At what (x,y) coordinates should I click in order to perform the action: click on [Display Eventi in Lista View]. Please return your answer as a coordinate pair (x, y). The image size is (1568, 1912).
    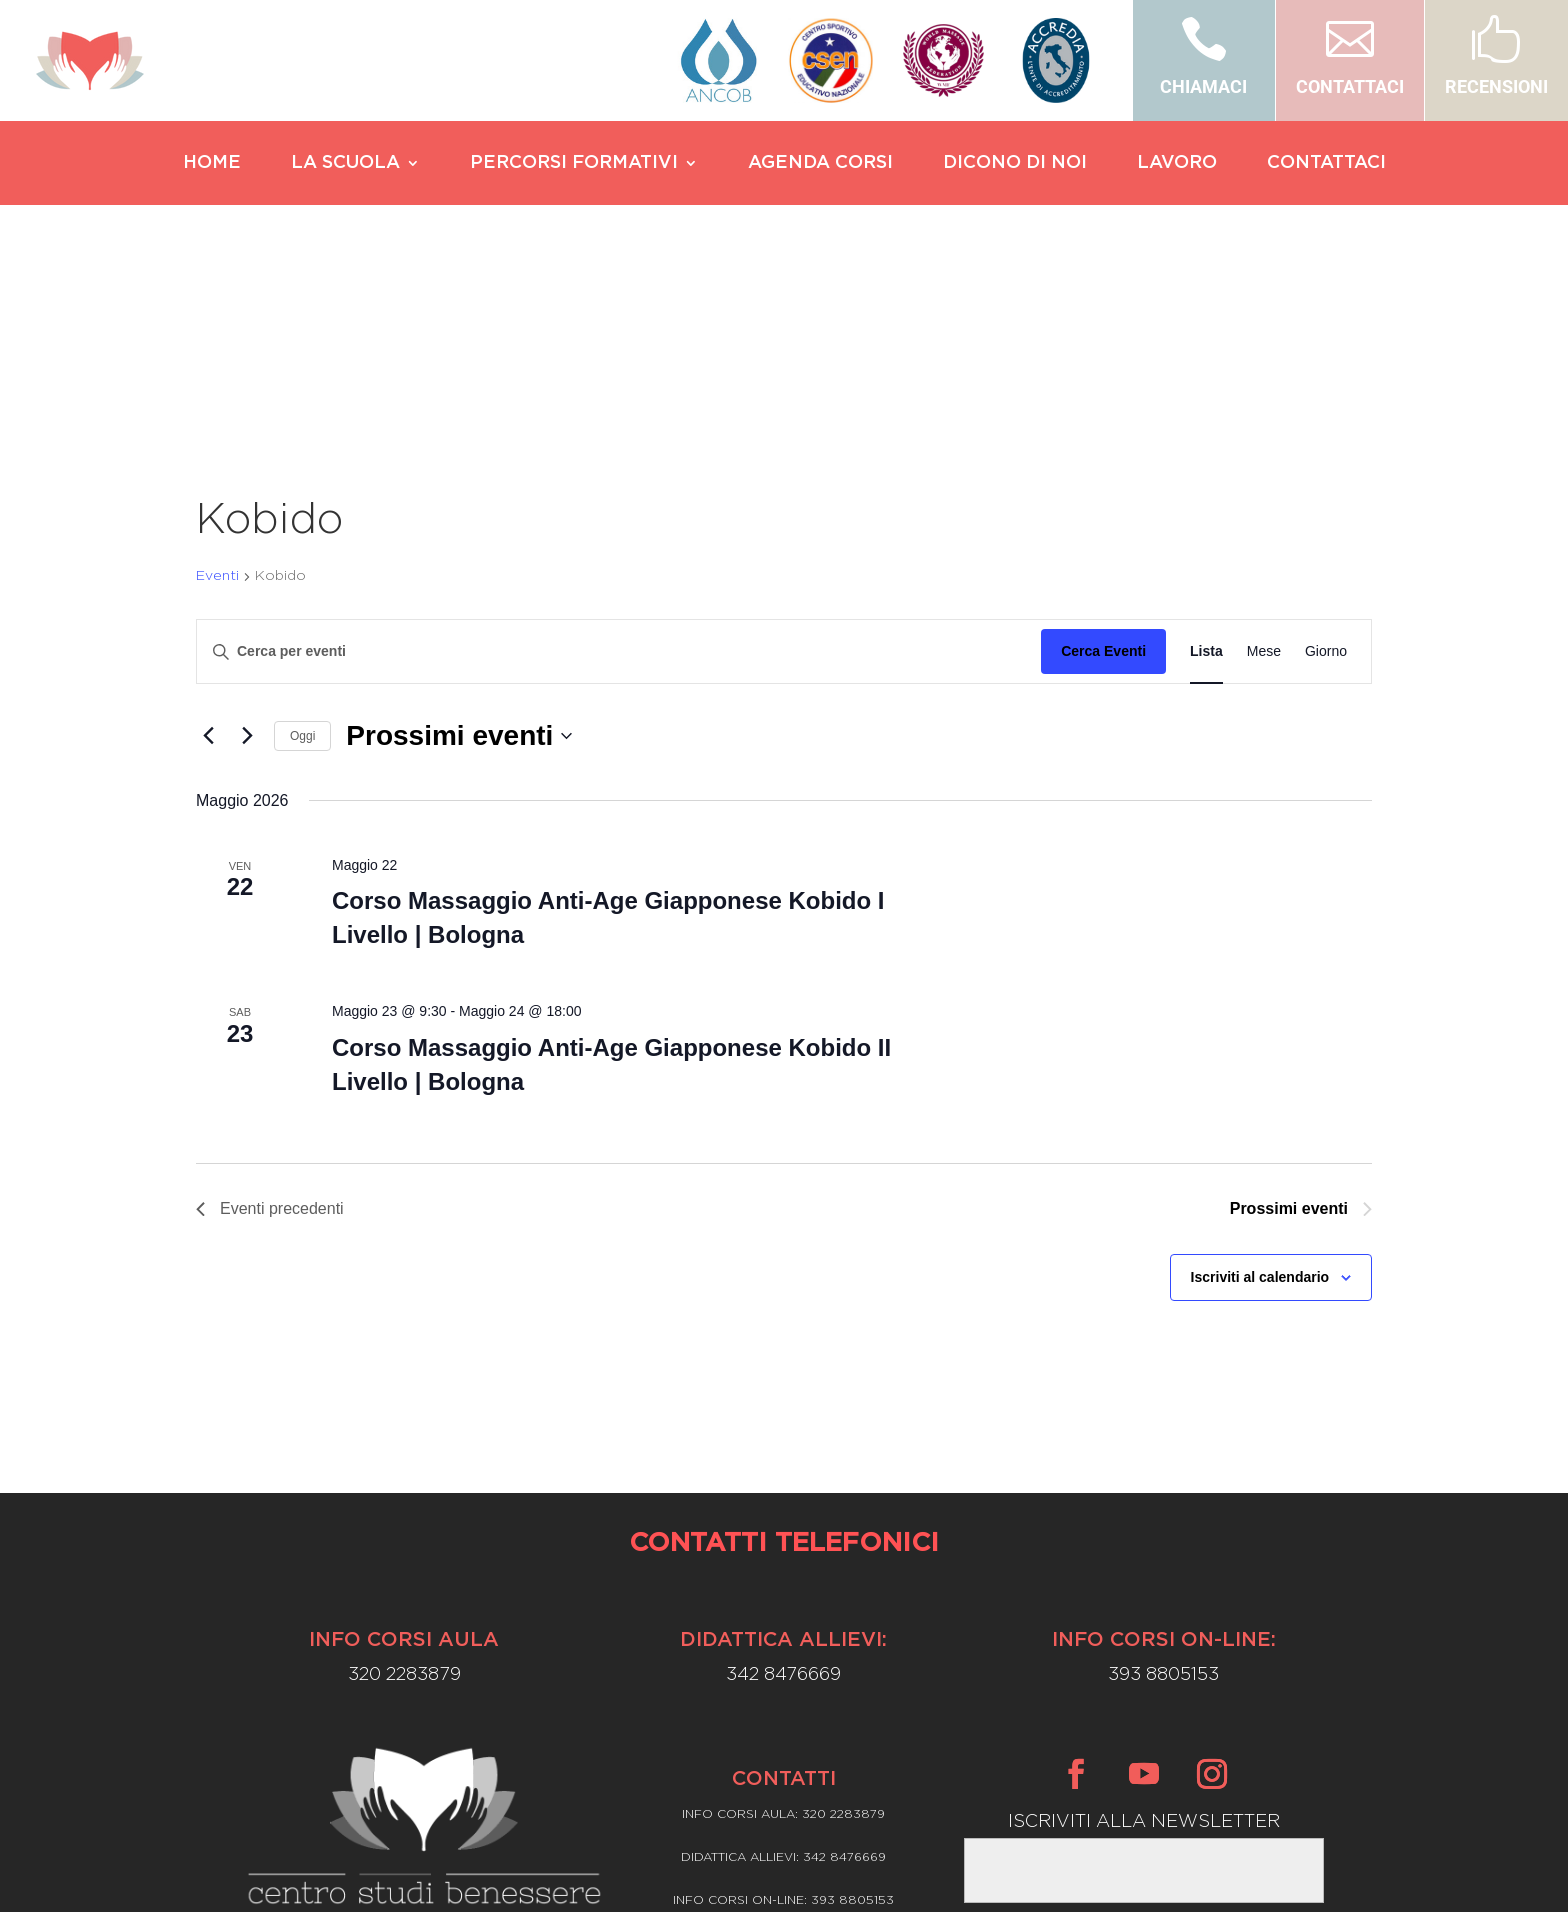
    Looking at the image, I should click on (1206, 460).